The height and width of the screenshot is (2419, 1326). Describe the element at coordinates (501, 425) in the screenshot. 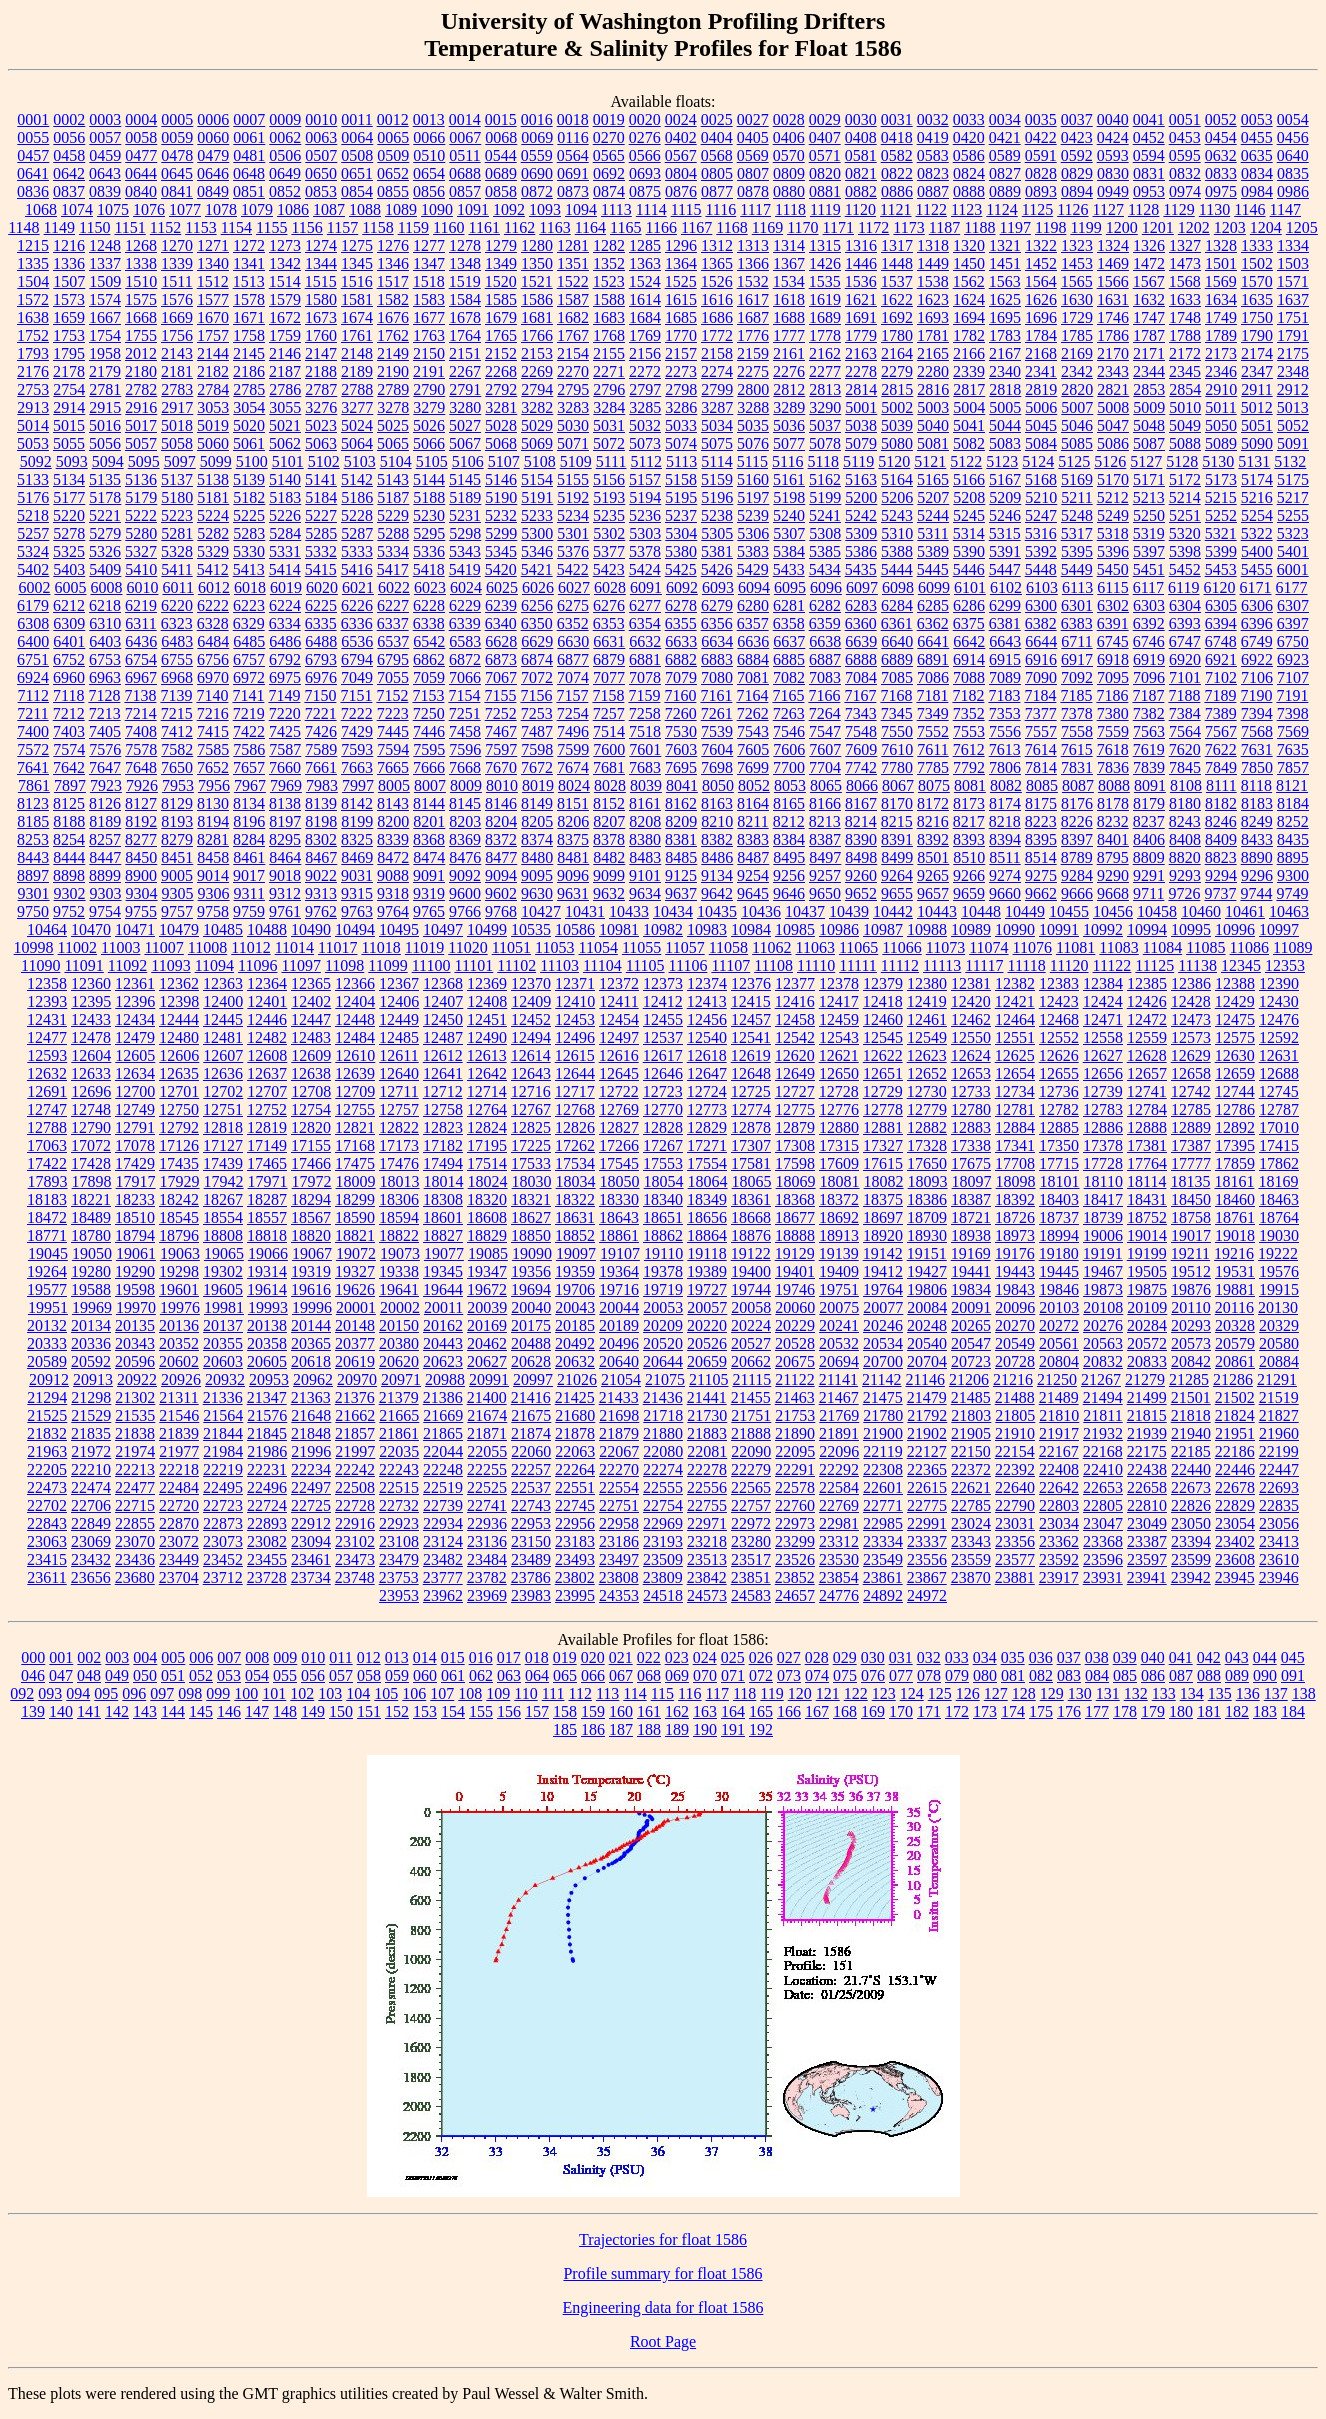

I see `5028` at that location.